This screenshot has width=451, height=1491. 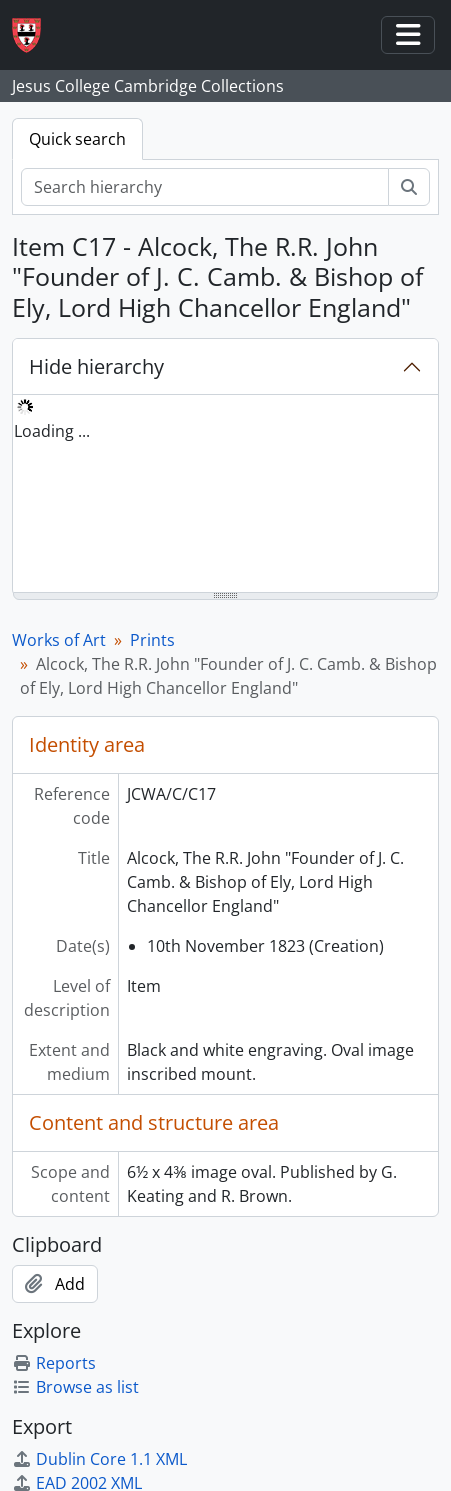 I want to click on [tree], so click(x=225, y=495).